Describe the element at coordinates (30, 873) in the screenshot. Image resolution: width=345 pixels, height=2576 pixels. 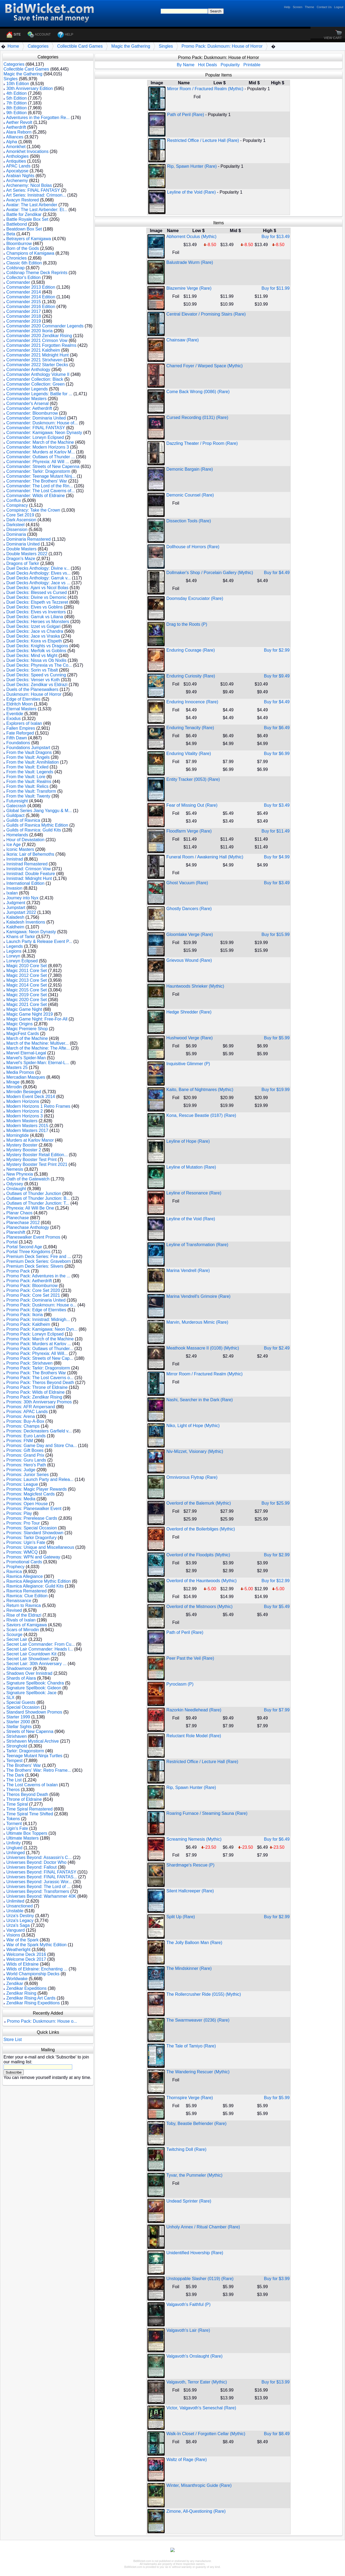
I see `Innistrad: Double Feature` at that location.